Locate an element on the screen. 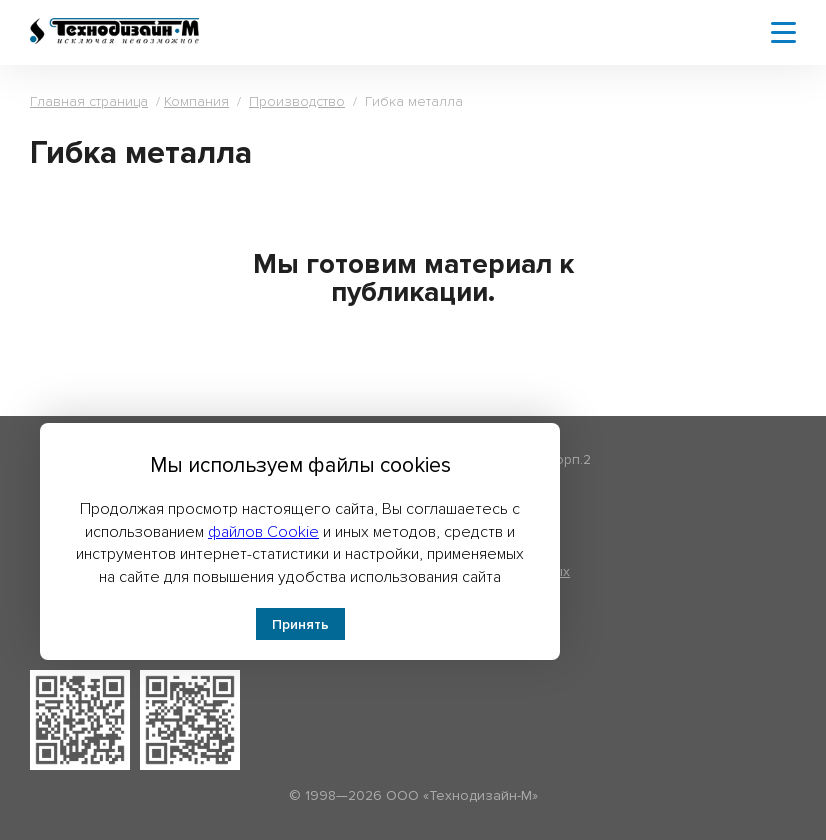 Image resolution: width=826 pixels, height=840 pixels. Компания is located at coordinates (196, 101).